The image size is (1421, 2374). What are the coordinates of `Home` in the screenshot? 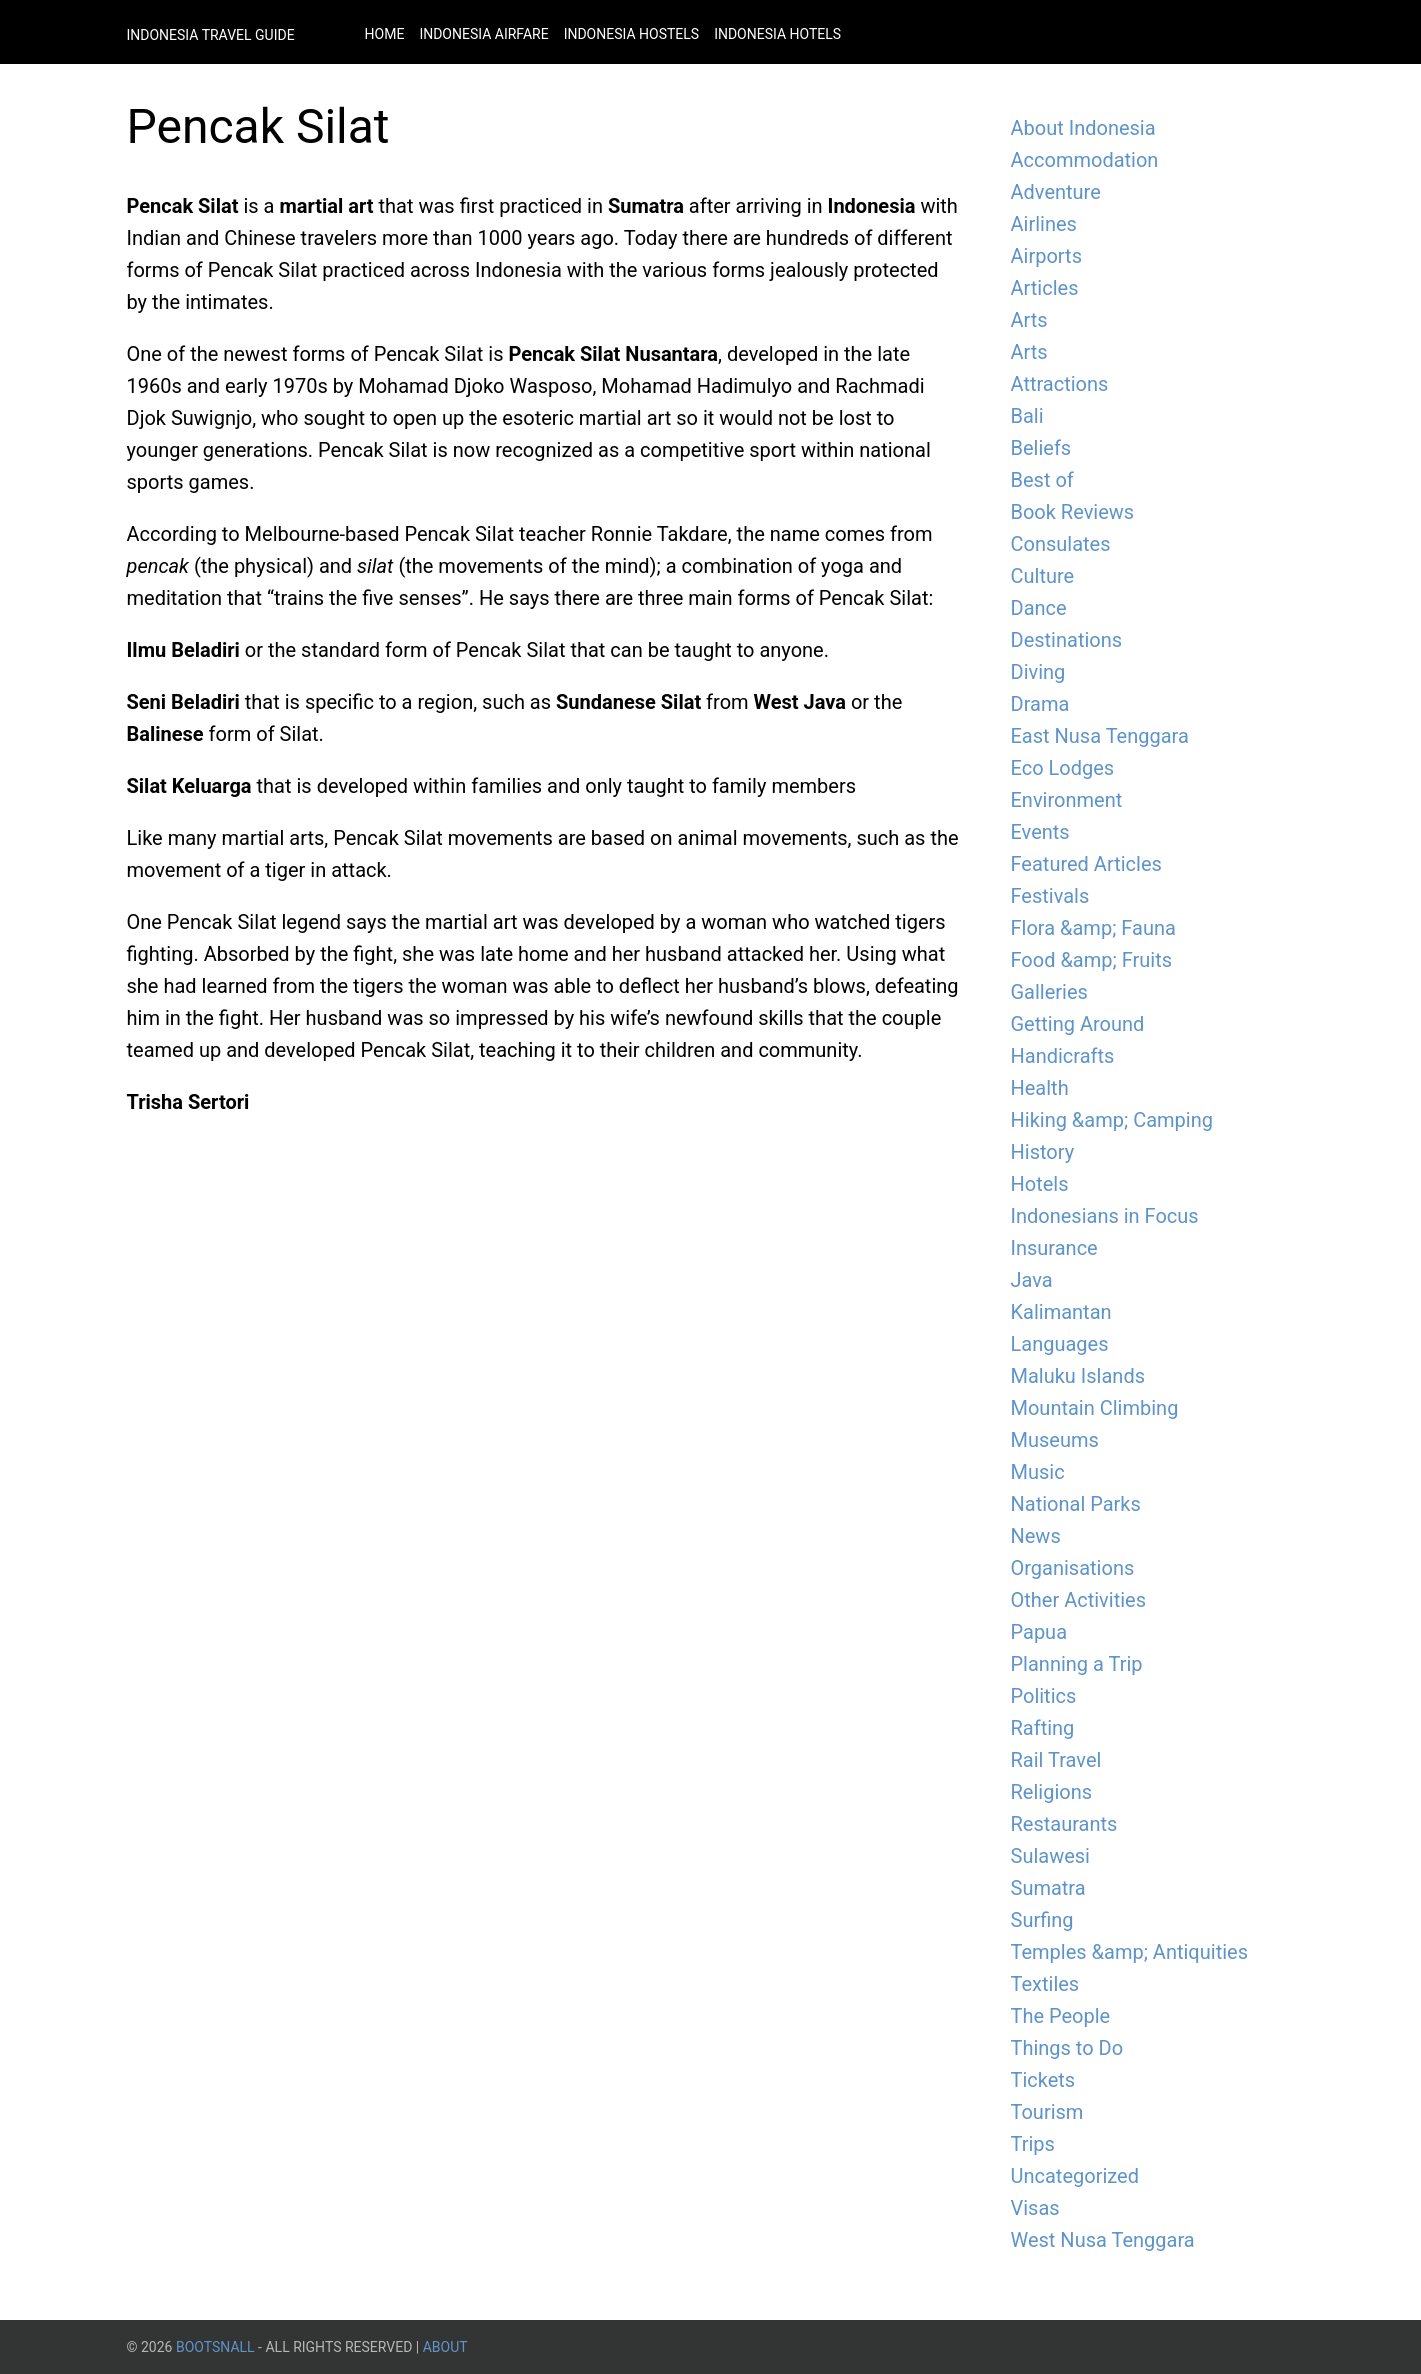 It's located at (385, 34).